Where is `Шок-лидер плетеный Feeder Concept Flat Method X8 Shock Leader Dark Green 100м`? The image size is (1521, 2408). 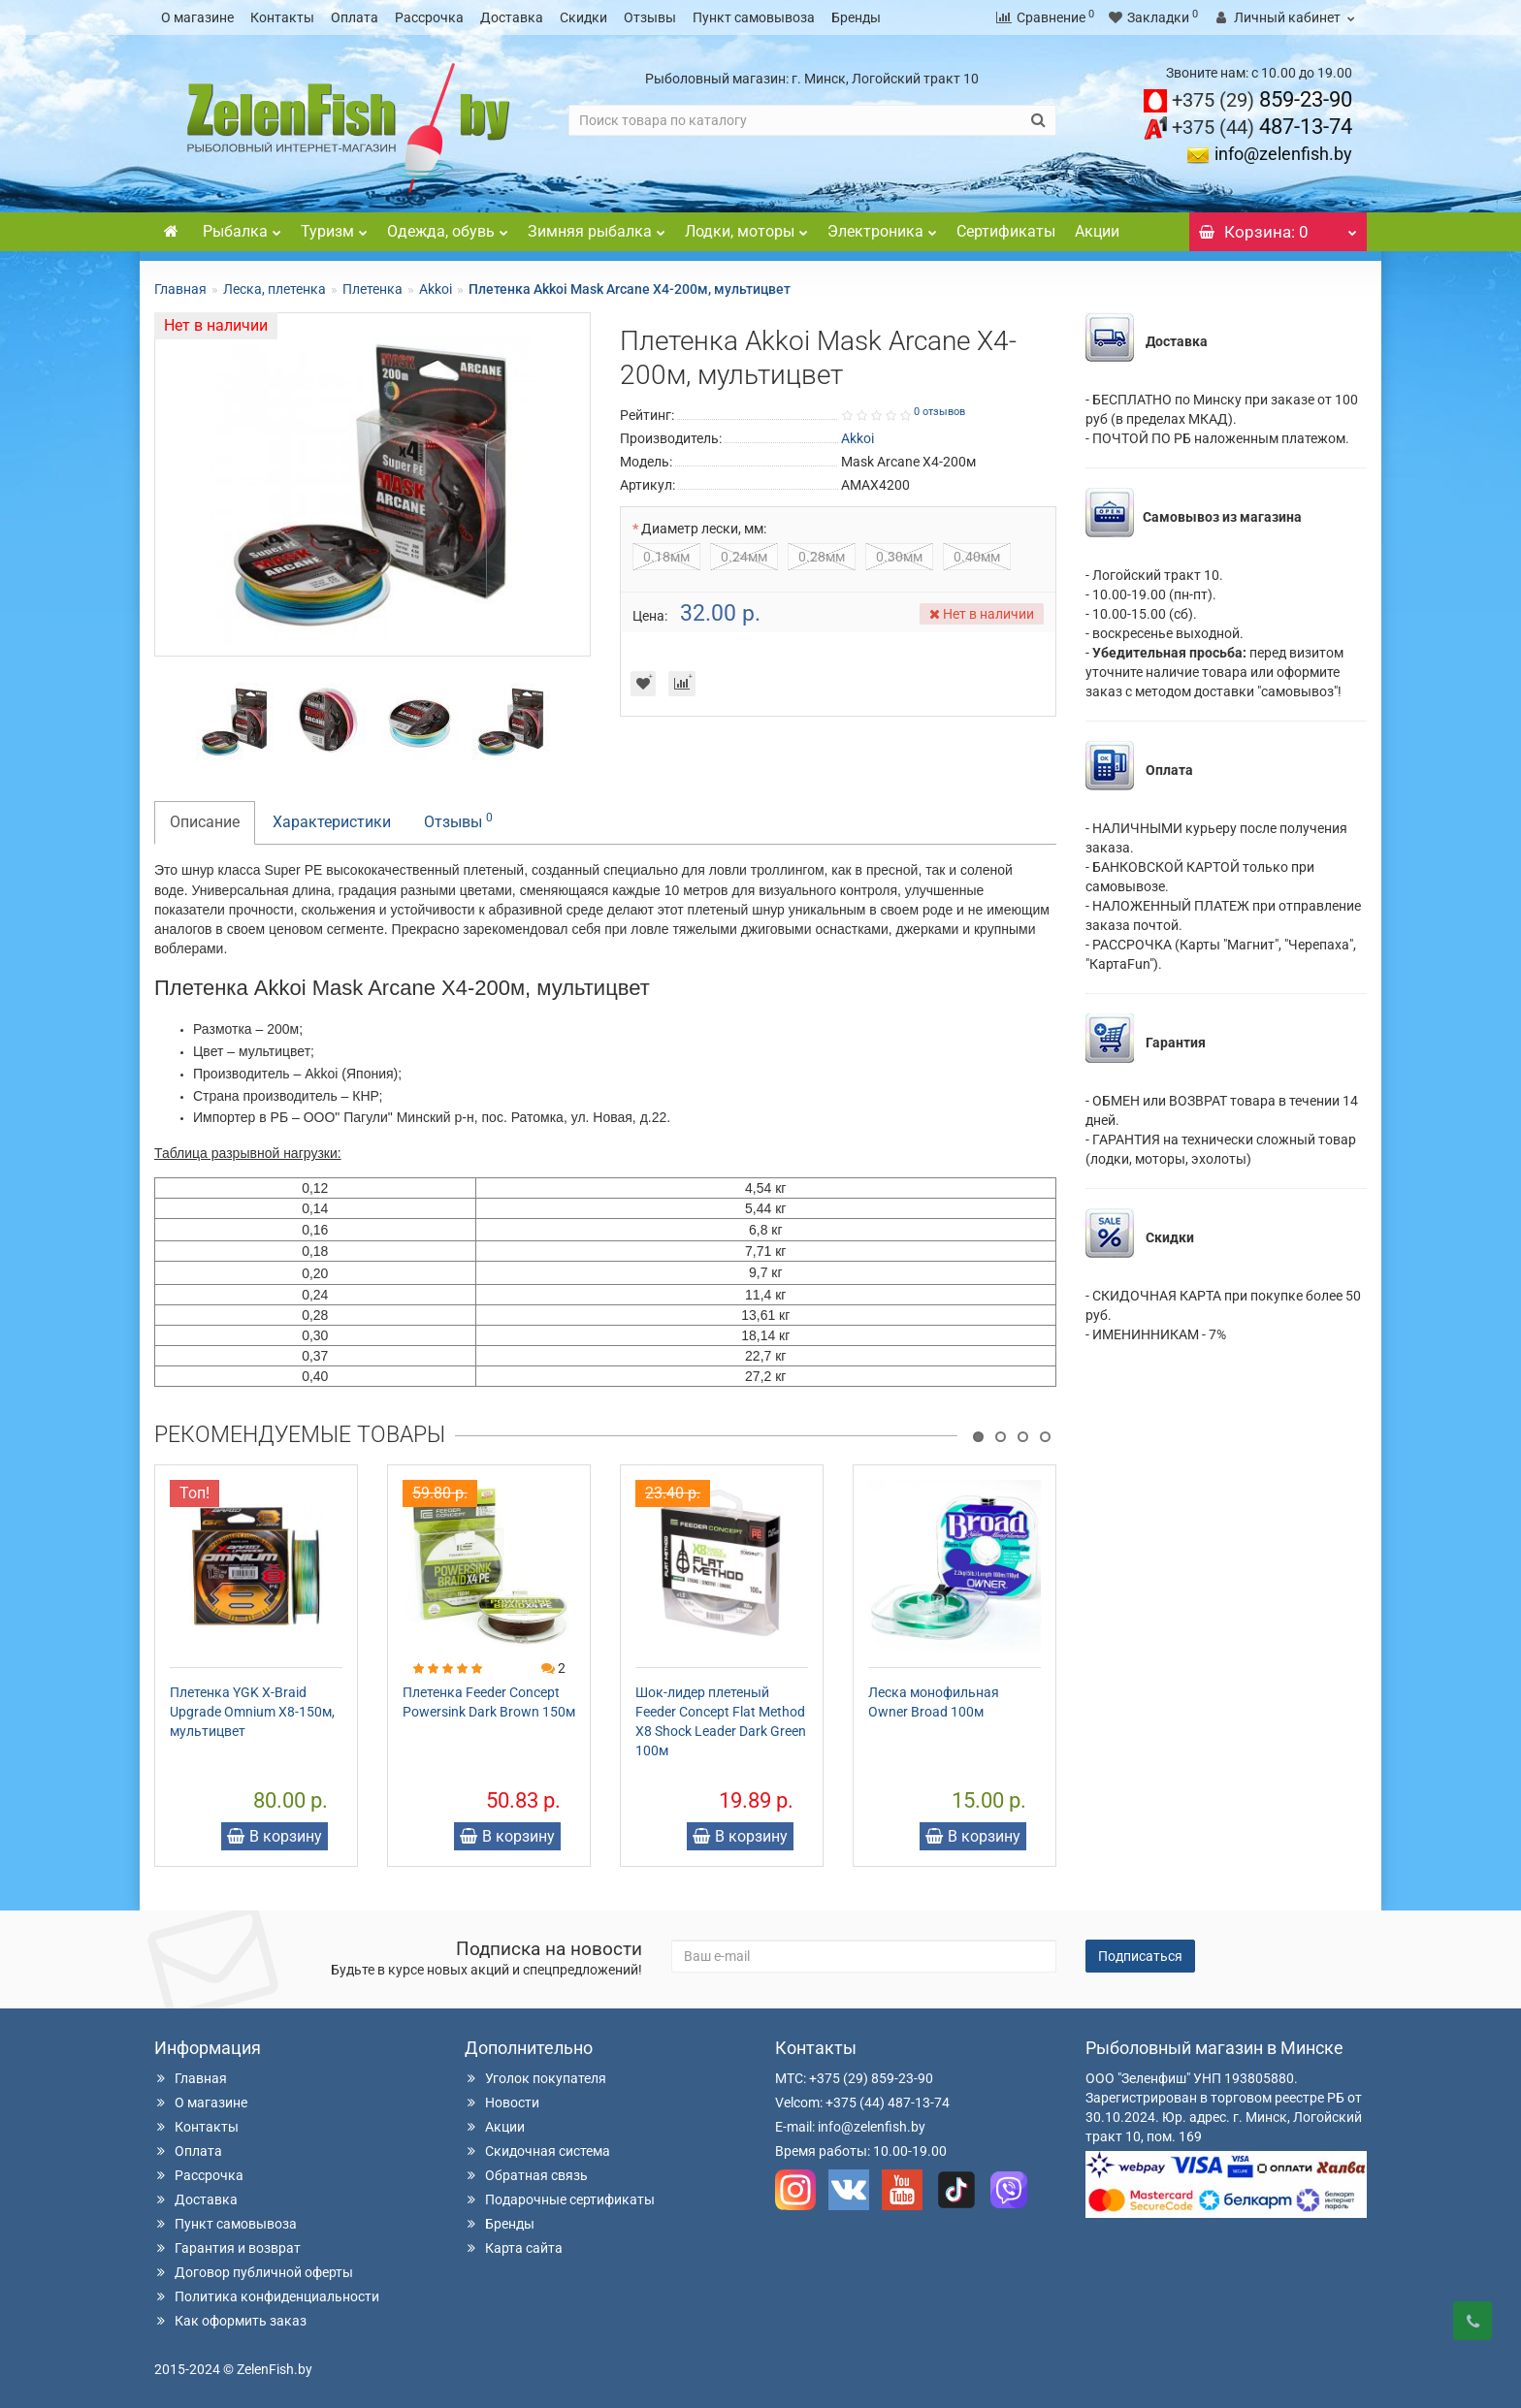
Шок-лидер плетеный Feeder Concept Flat Method X8 Shock Leader Dark Green 100м is located at coordinates (720, 1721).